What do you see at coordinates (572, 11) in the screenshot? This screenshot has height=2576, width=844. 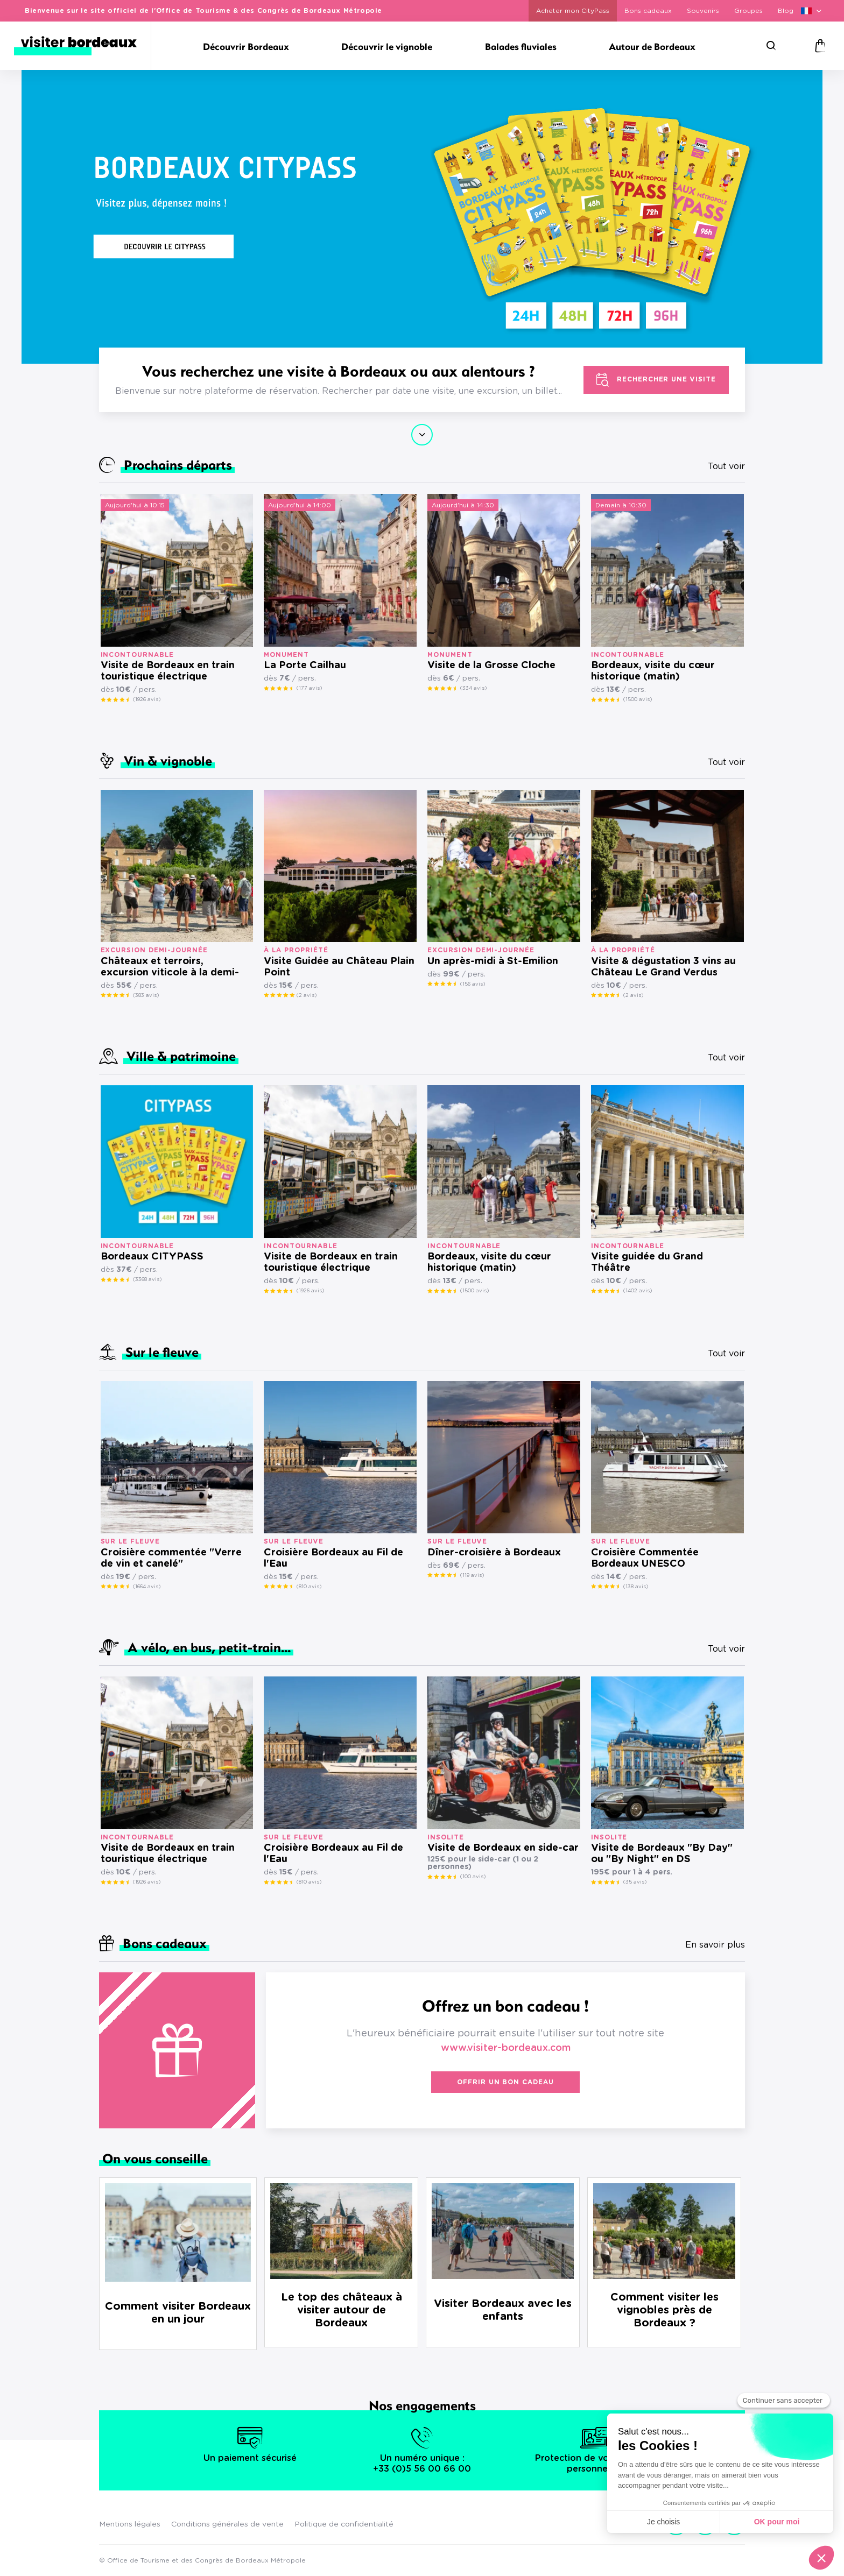 I see `Acheter mon CityPass` at bounding box center [572, 11].